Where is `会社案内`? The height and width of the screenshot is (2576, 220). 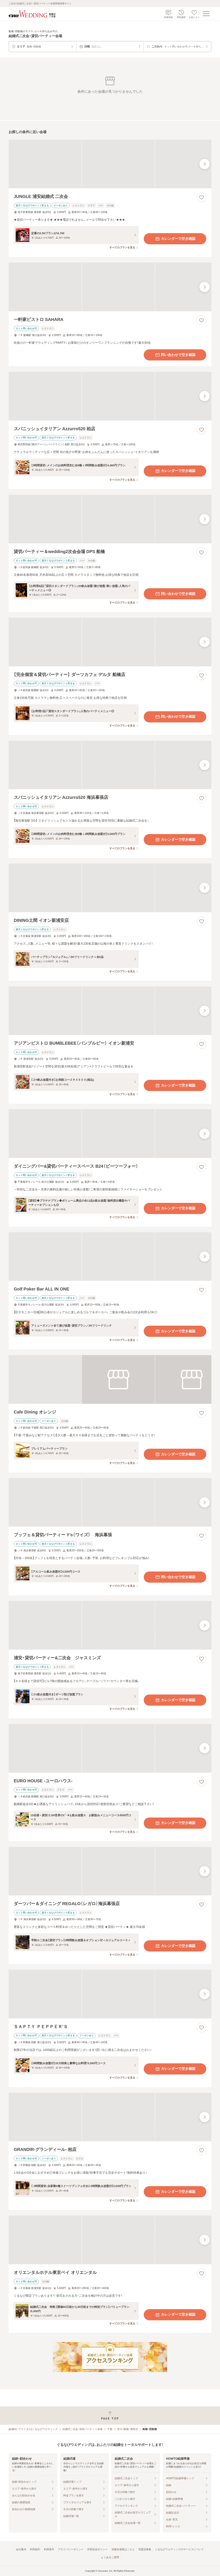 会社案内 is located at coordinates (21, 2549).